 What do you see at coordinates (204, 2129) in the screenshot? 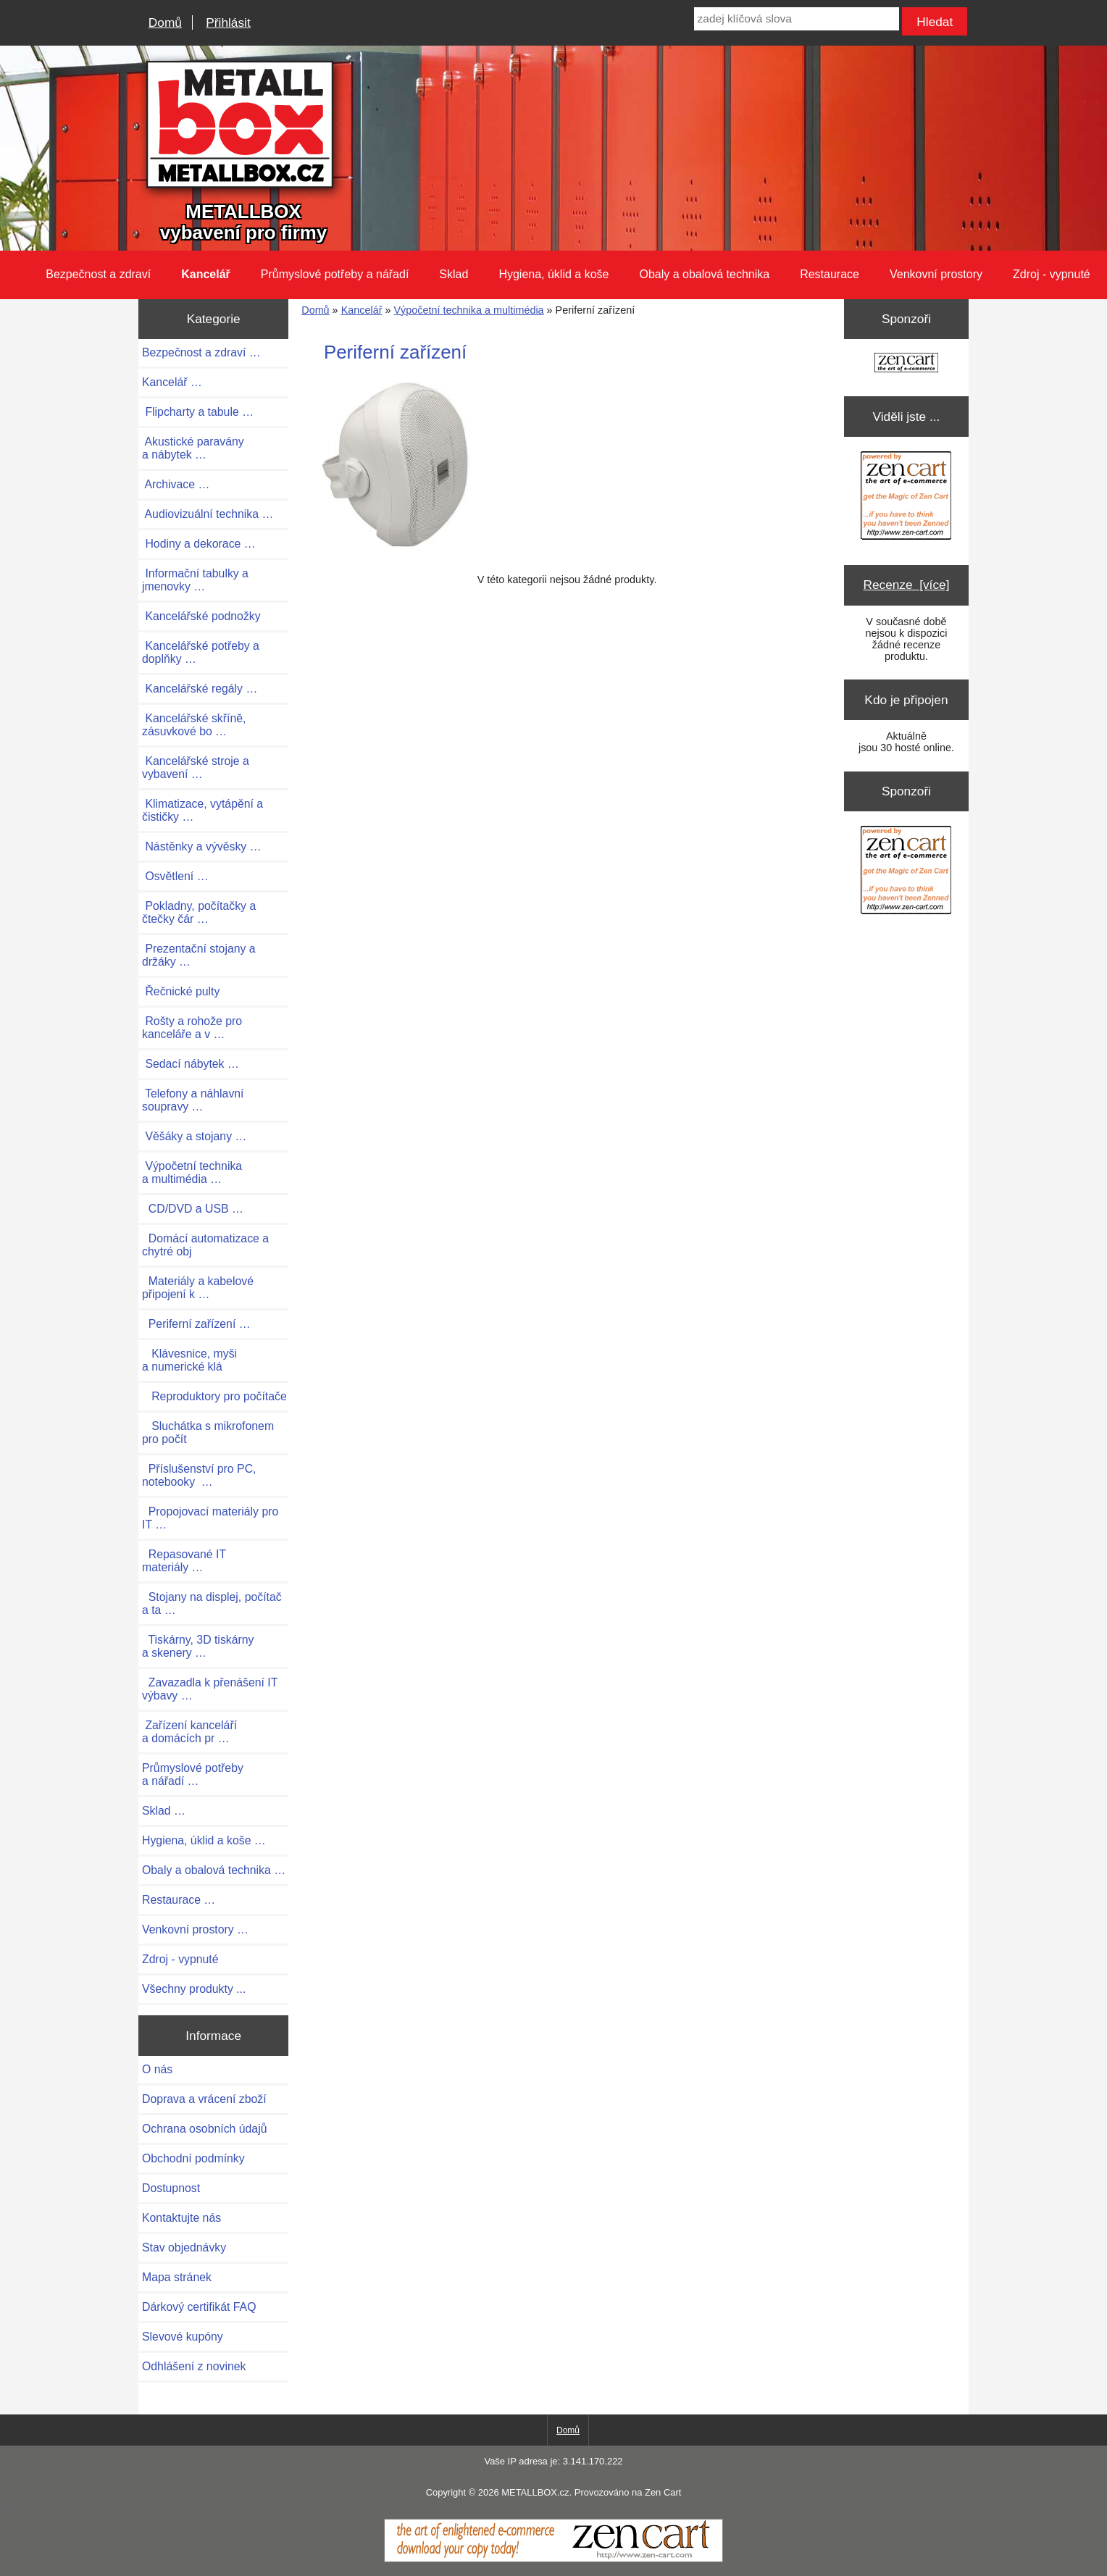
I see `Ochrana osobních údajů` at bounding box center [204, 2129].